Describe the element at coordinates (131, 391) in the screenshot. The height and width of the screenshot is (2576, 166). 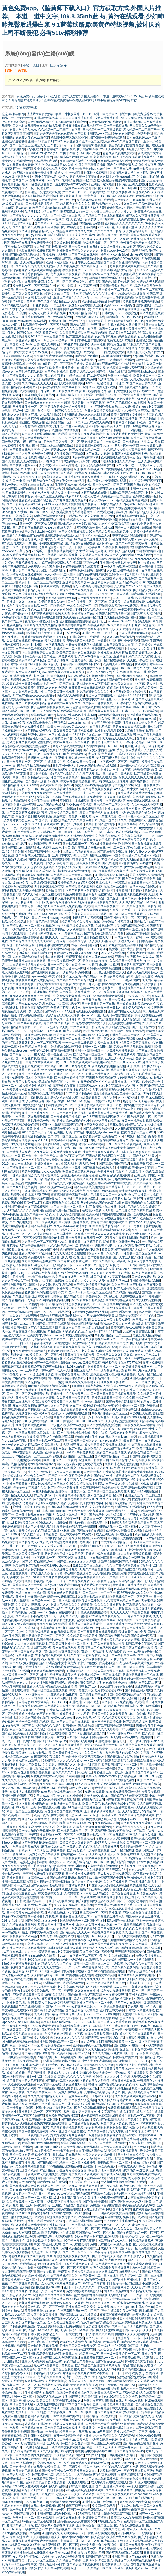
I see `禁止的爱:善良的小峓子在线hd中文` at that location.